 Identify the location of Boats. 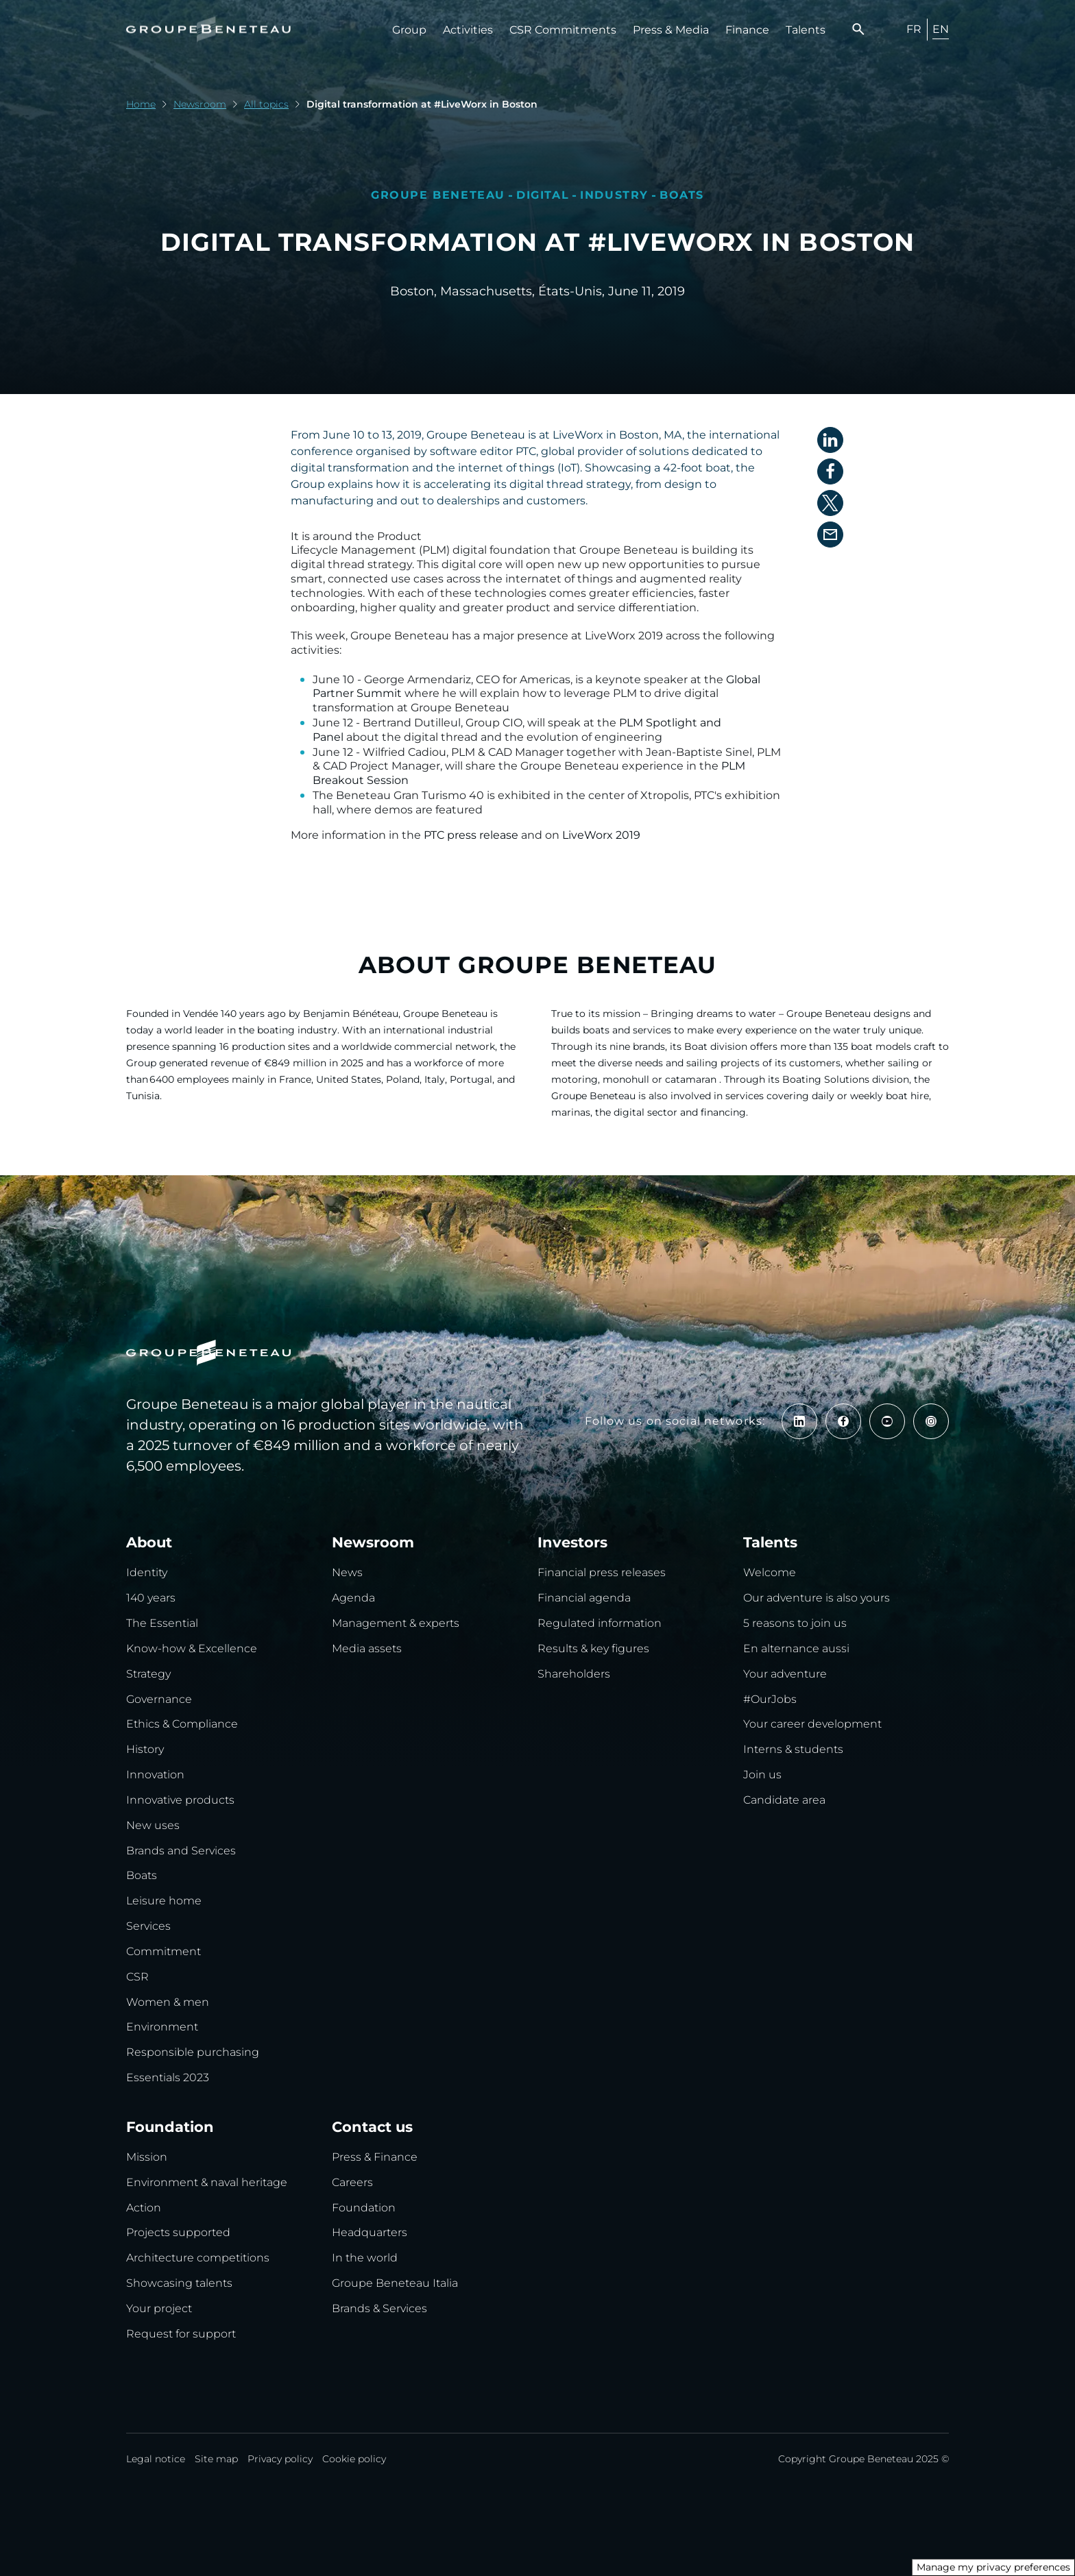
(682, 195).